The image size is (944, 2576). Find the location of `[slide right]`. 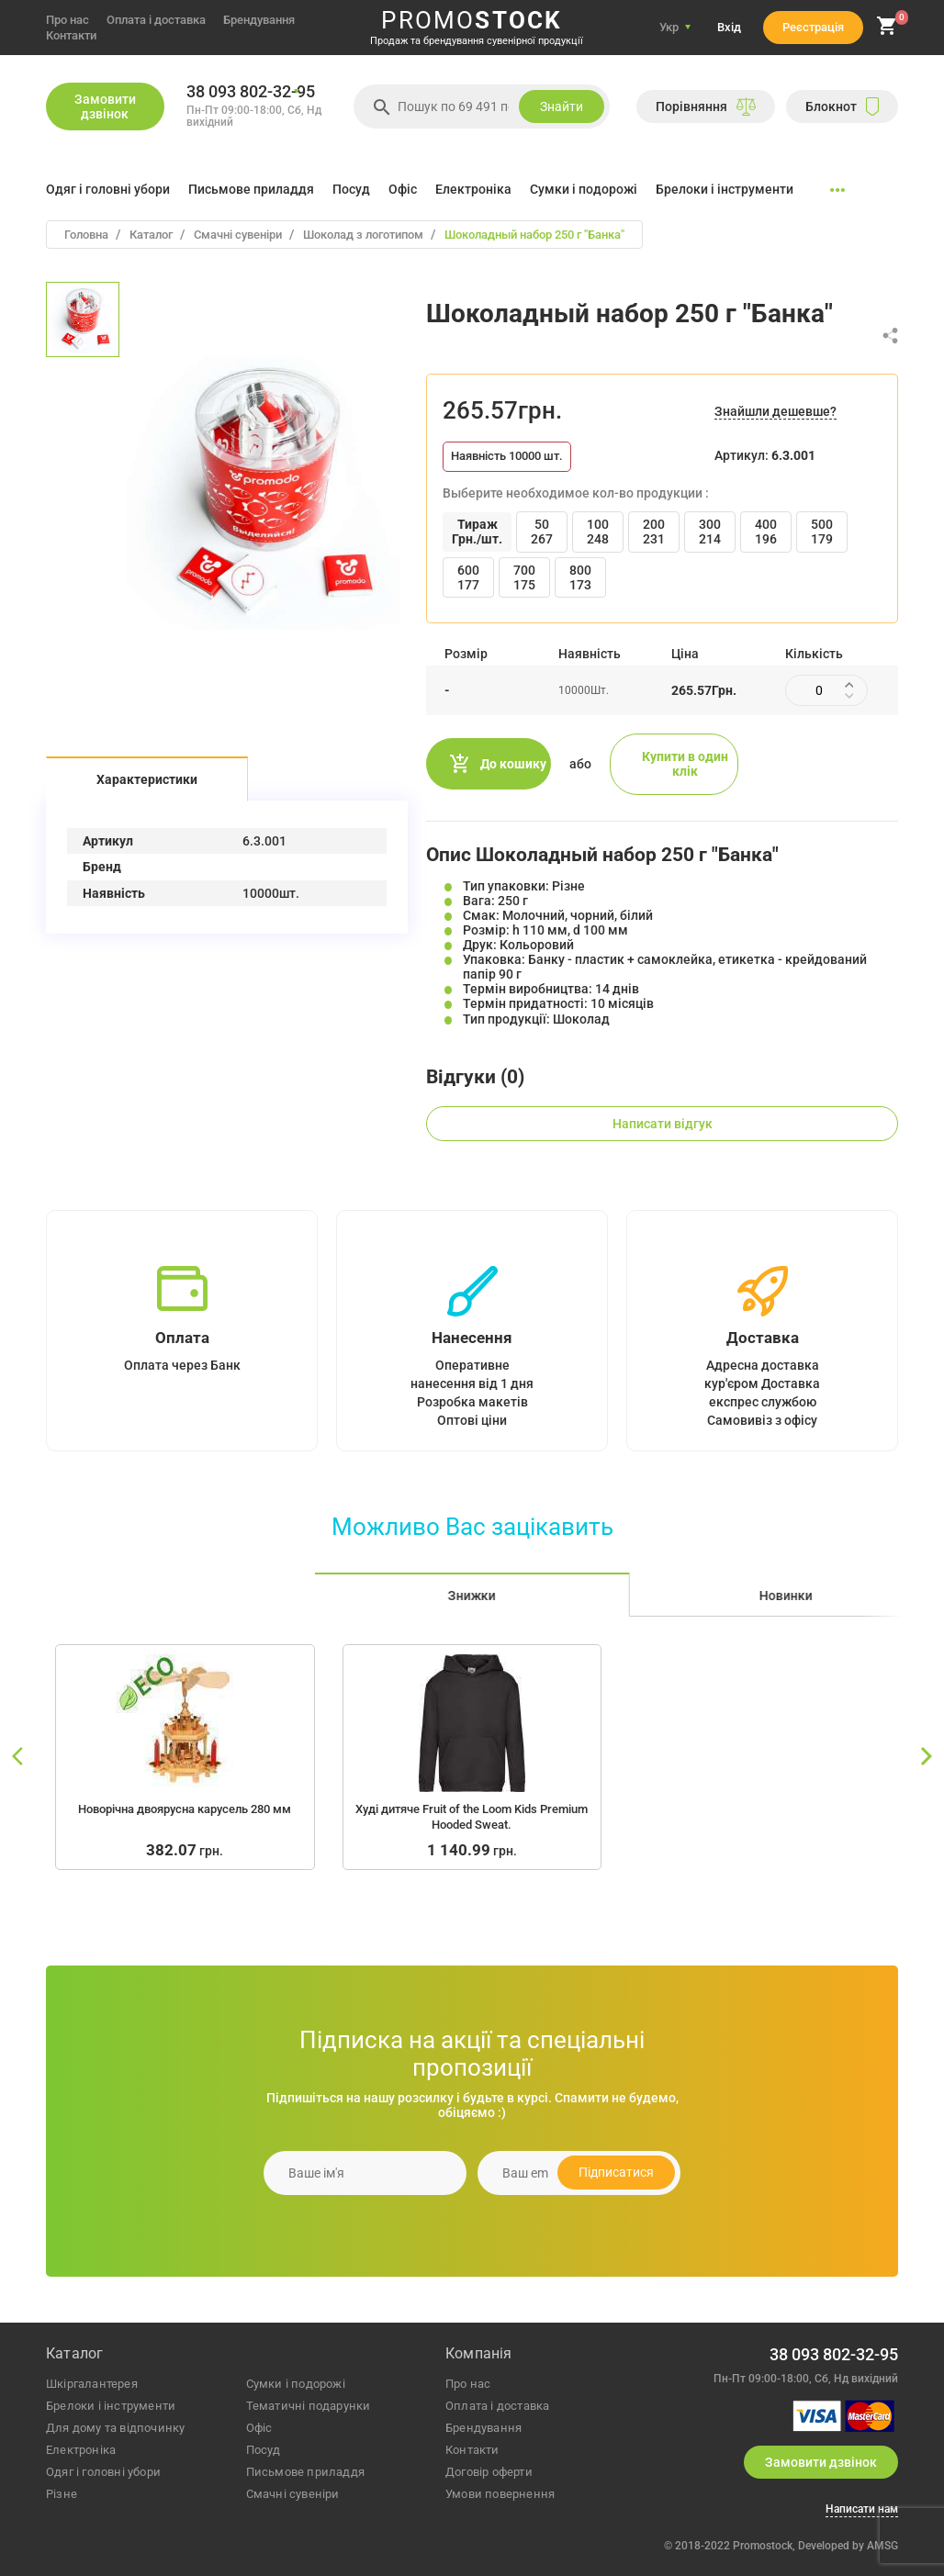

[slide right] is located at coordinates (925, 1757).